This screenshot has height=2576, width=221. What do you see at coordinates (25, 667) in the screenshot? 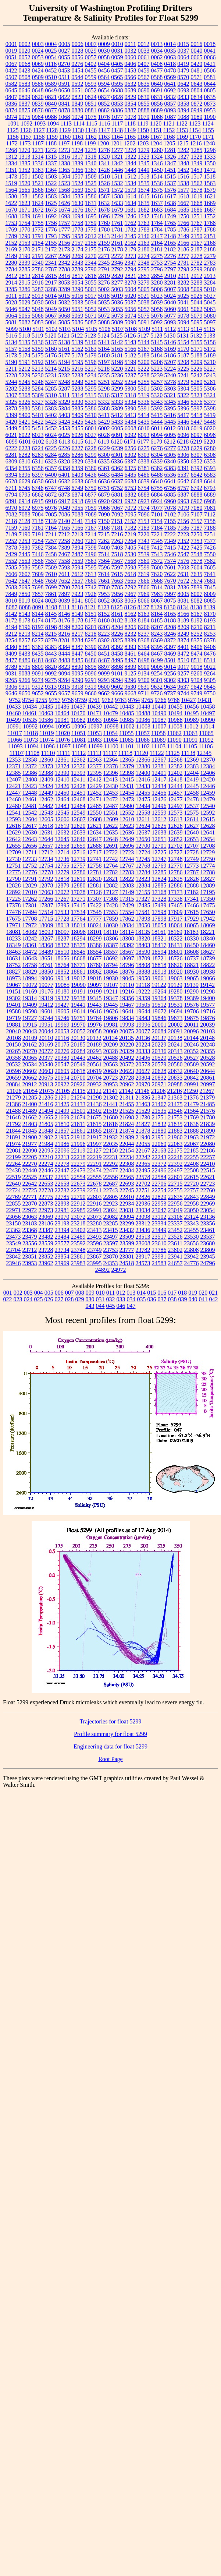
I see `8795` at bounding box center [25, 667].